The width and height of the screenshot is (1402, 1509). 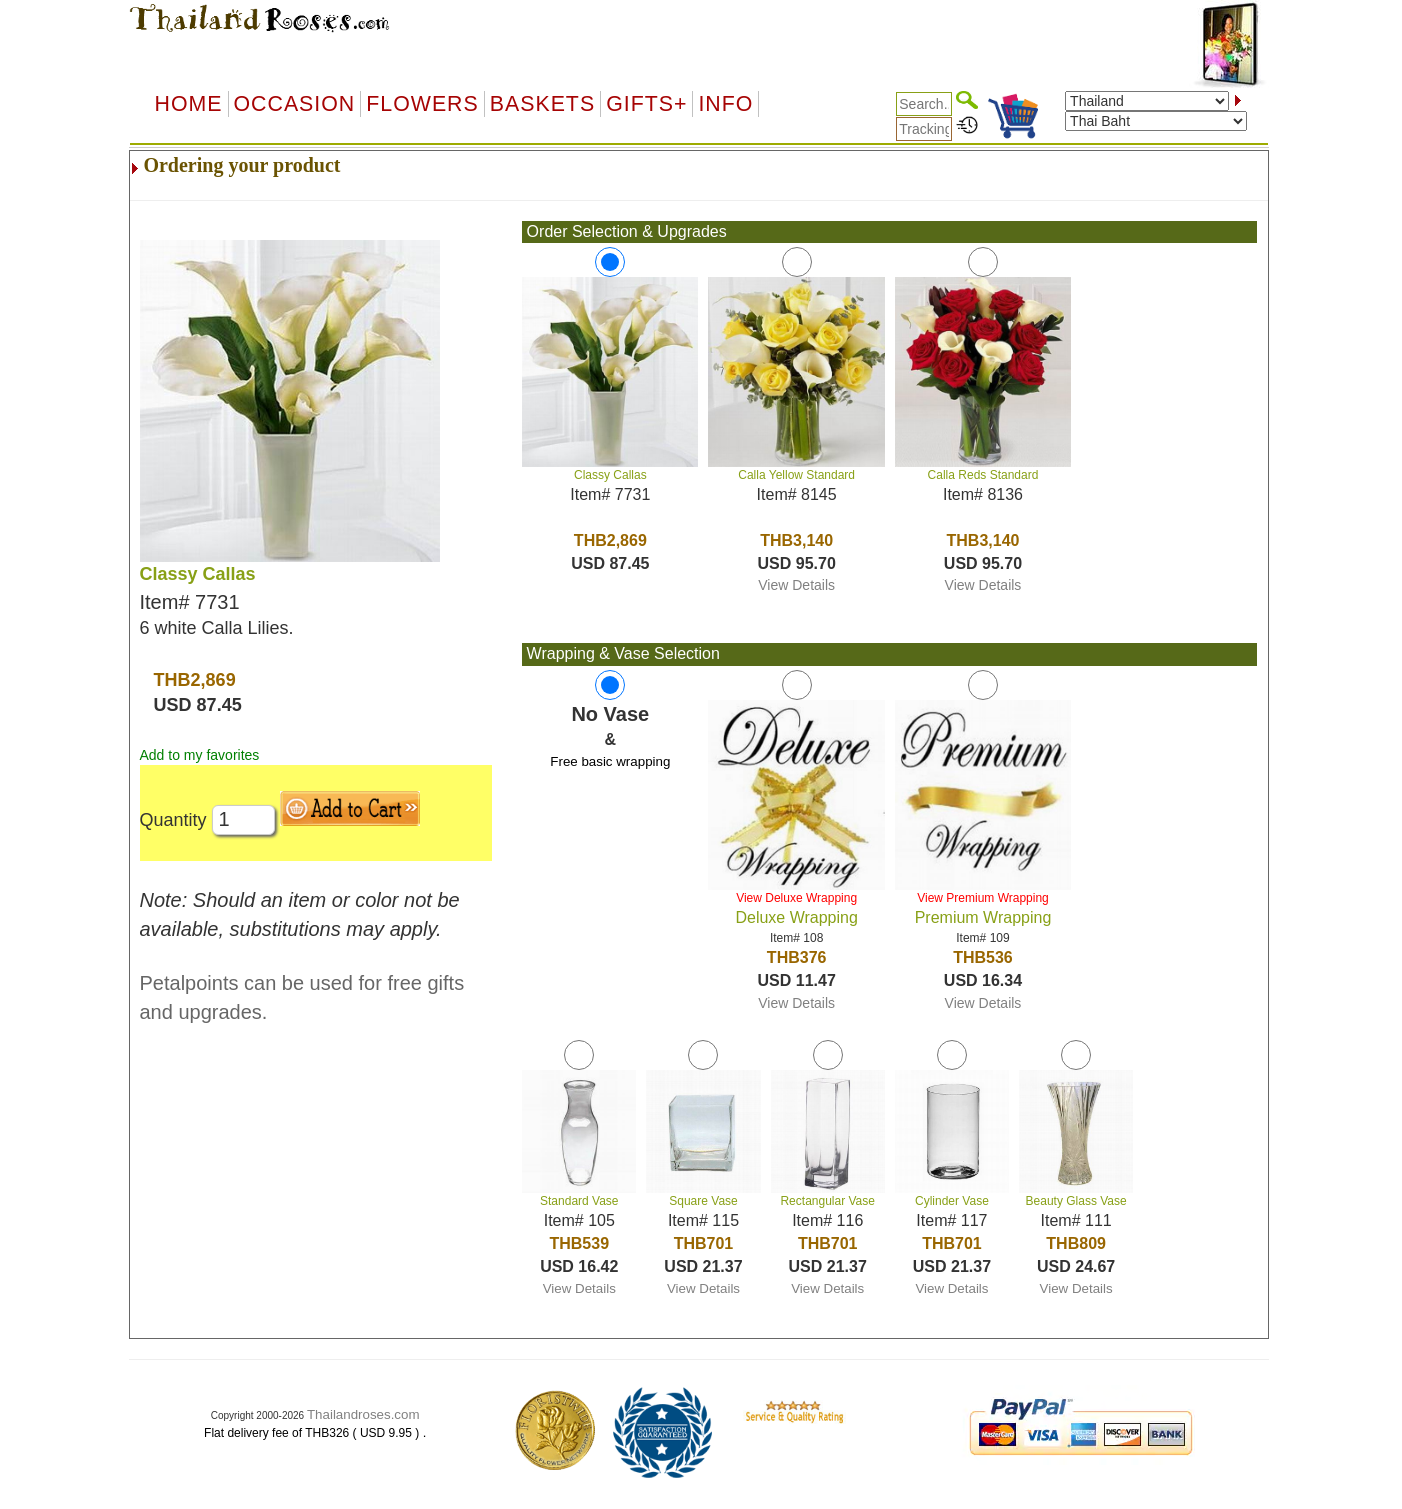 I want to click on OCCASION, so click(x=295, y=104).